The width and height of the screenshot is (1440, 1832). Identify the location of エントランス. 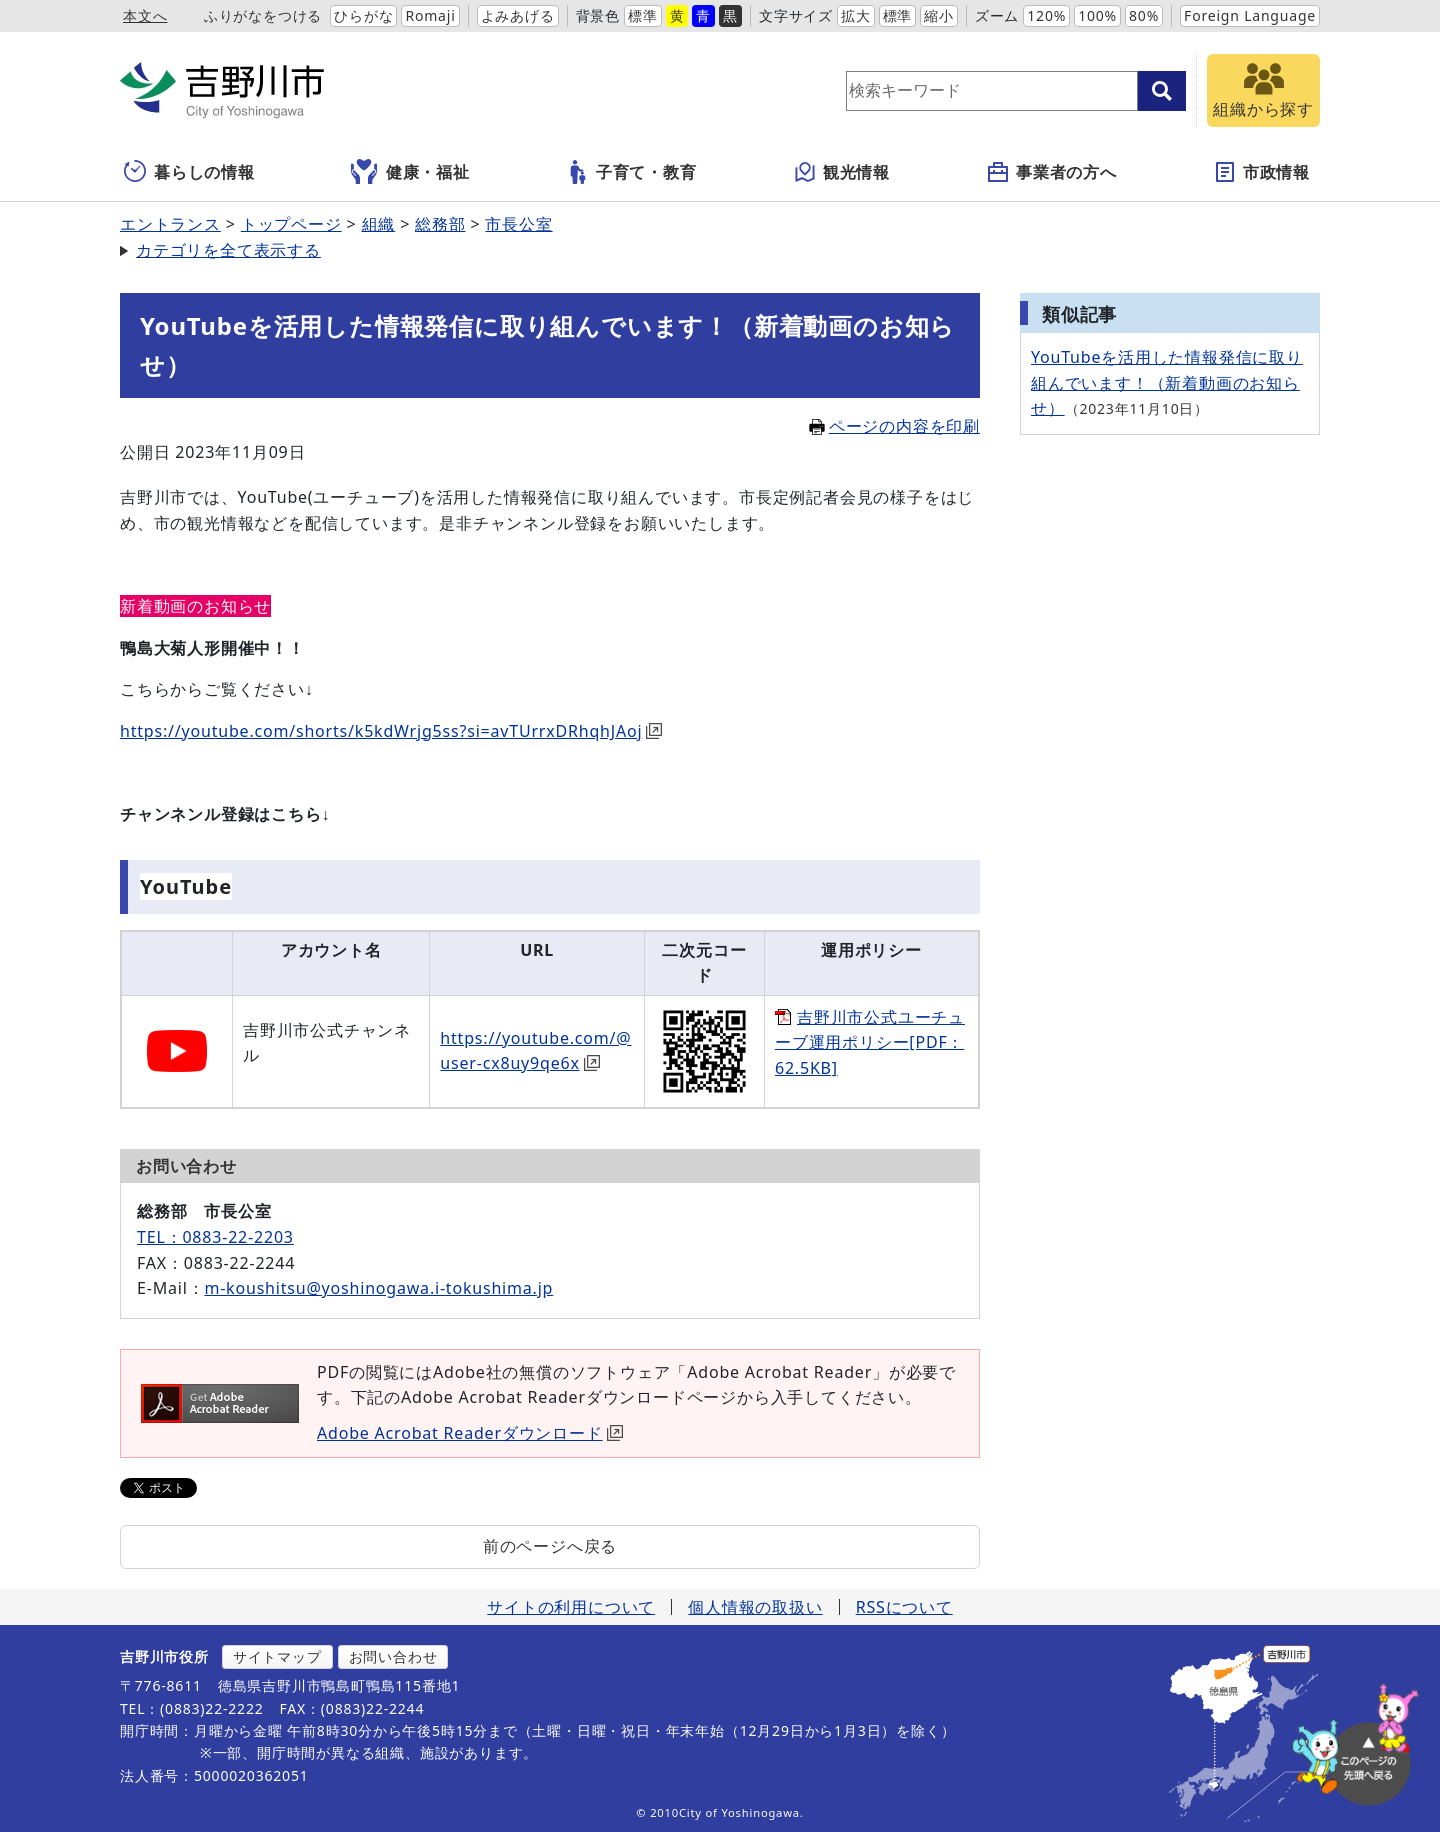
(170, 224).